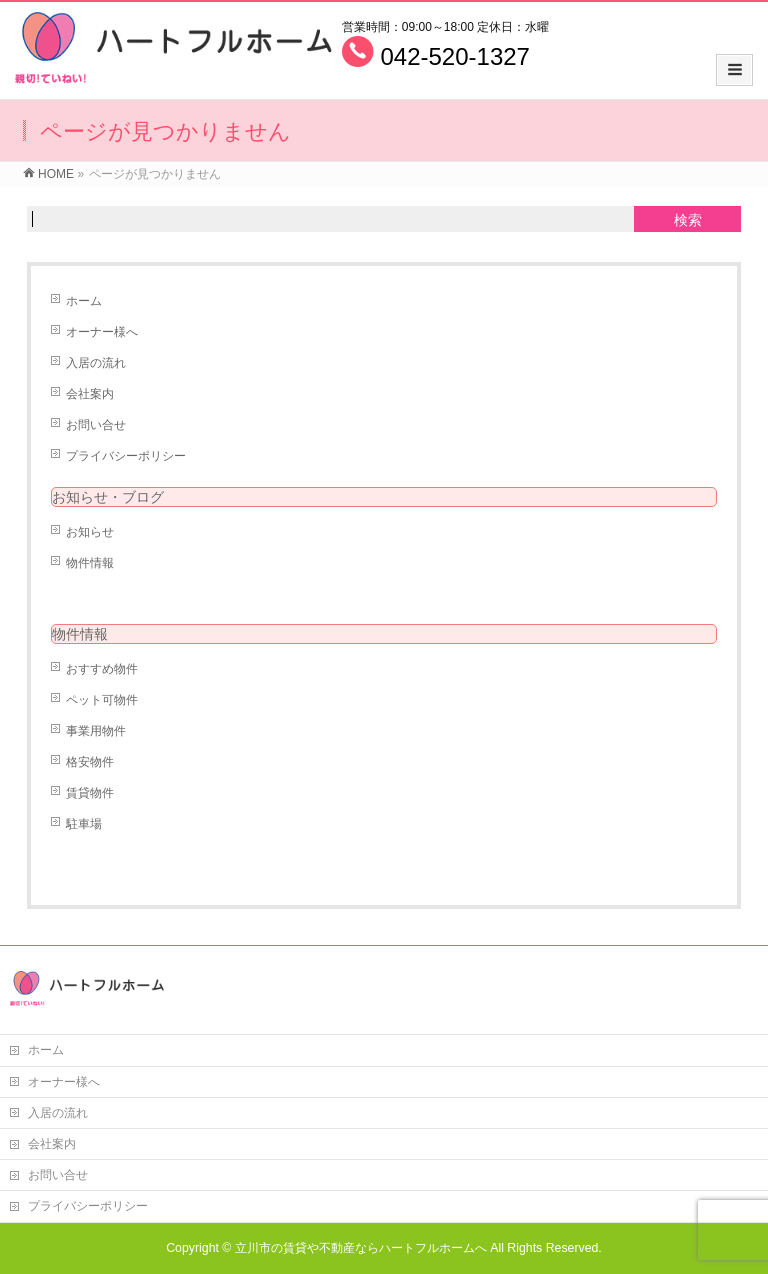  What do you see at coordinates (90, 532) in the screenshot?
I see `お知らせ` at bounding box center [90, 532].